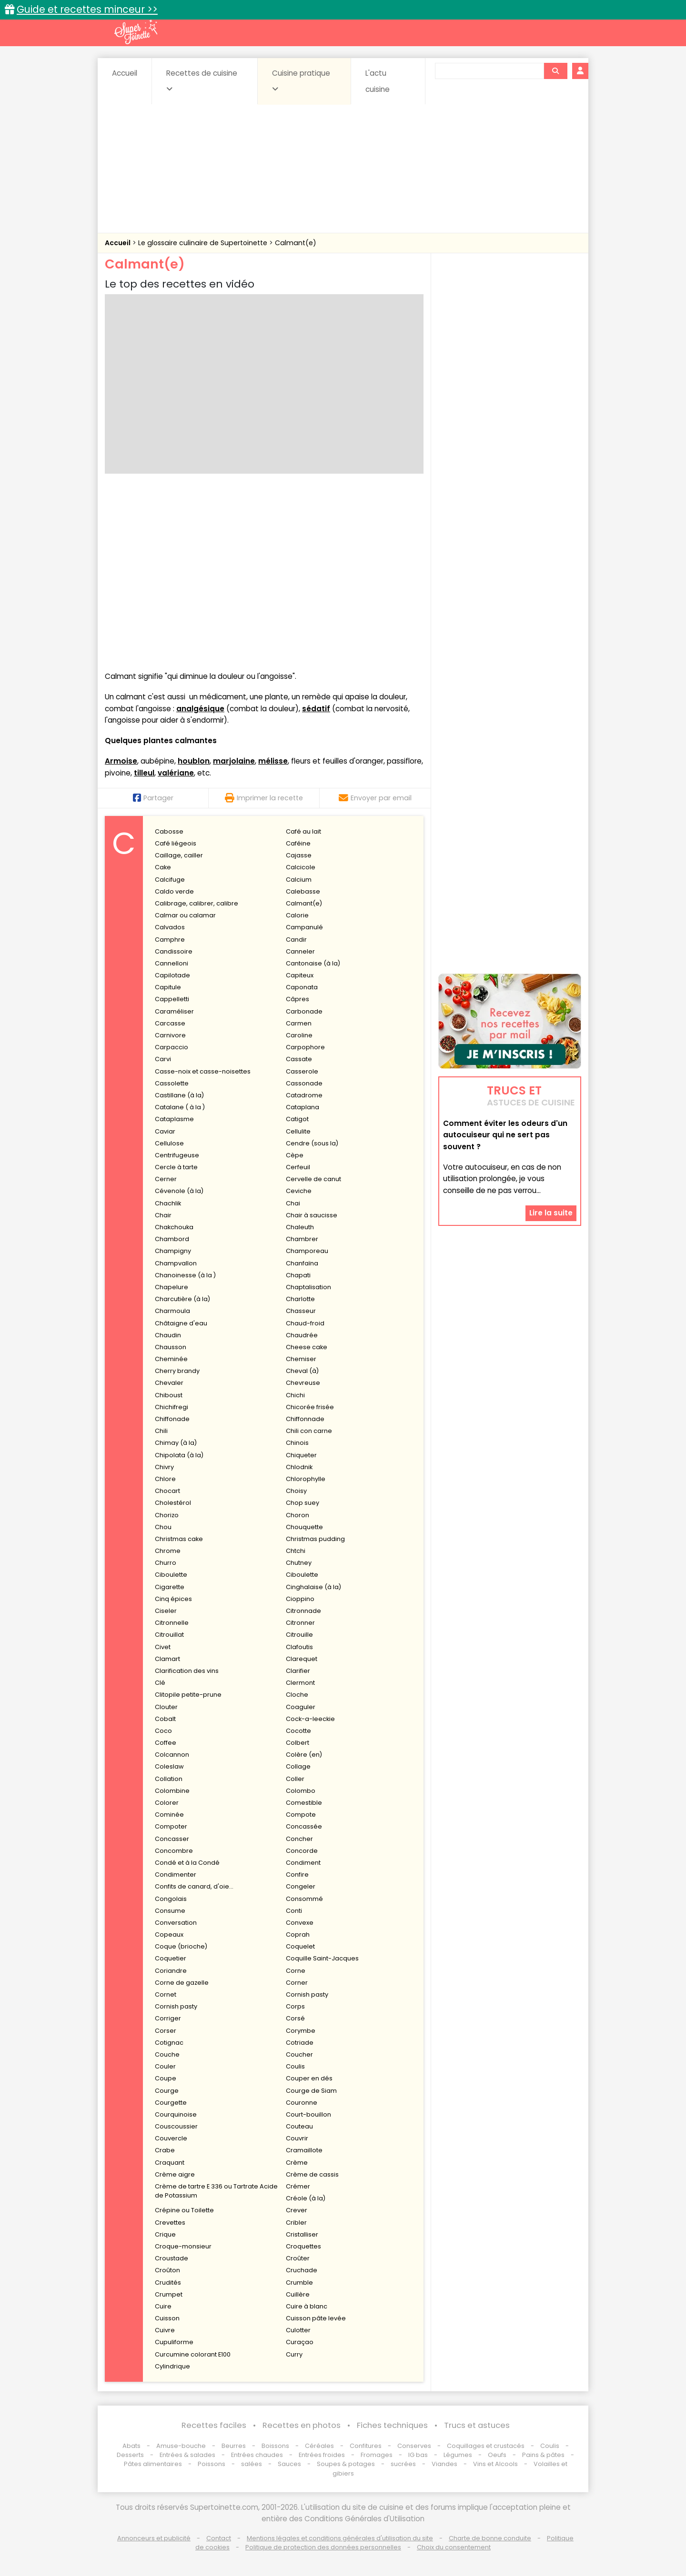  I want to click on Couche, so click(167, 2054).